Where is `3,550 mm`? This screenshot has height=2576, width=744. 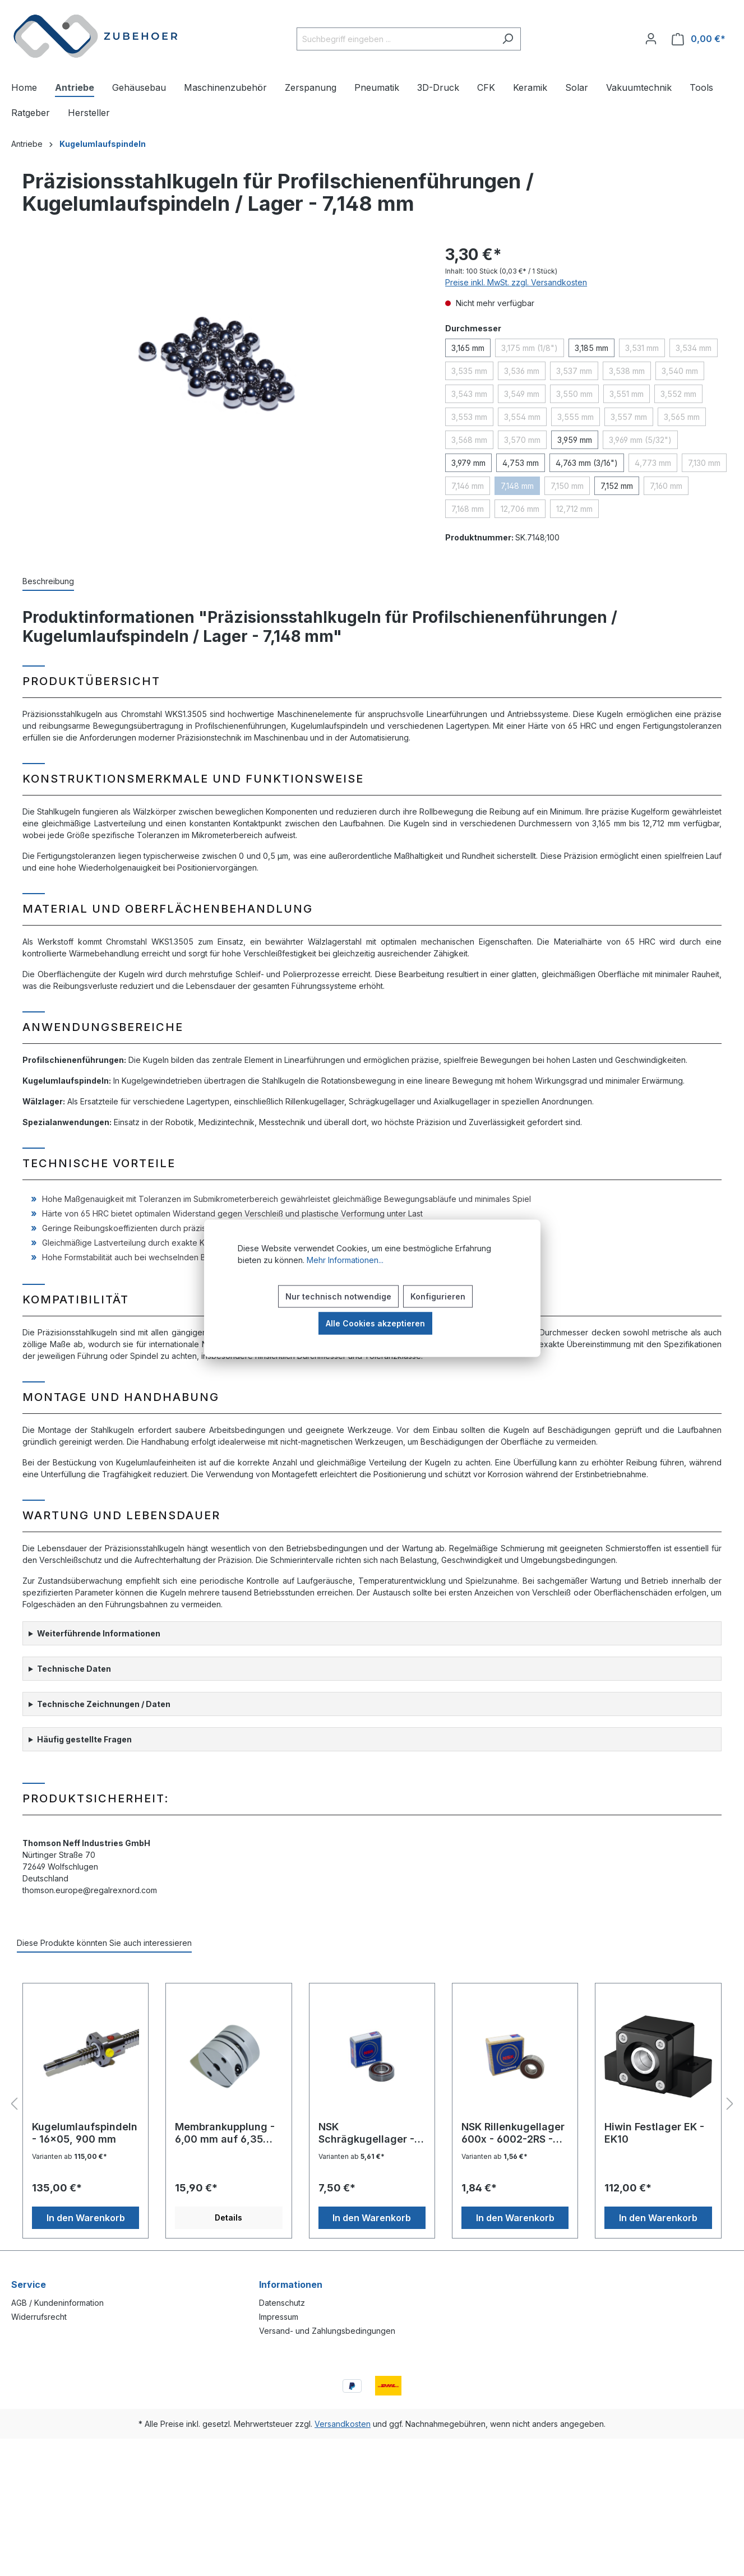 3,550 mm is located at coordinates (574, 394).